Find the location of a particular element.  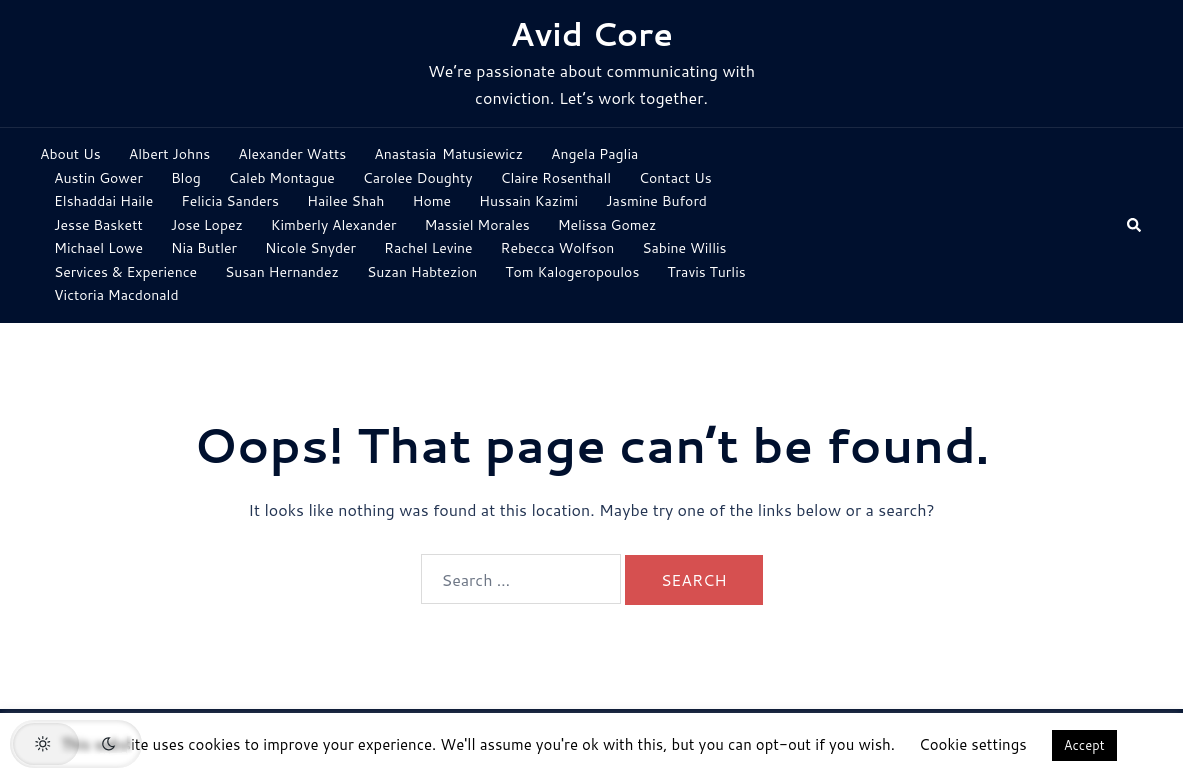

Claire Rosenthall is located at coordinates (556, 178).